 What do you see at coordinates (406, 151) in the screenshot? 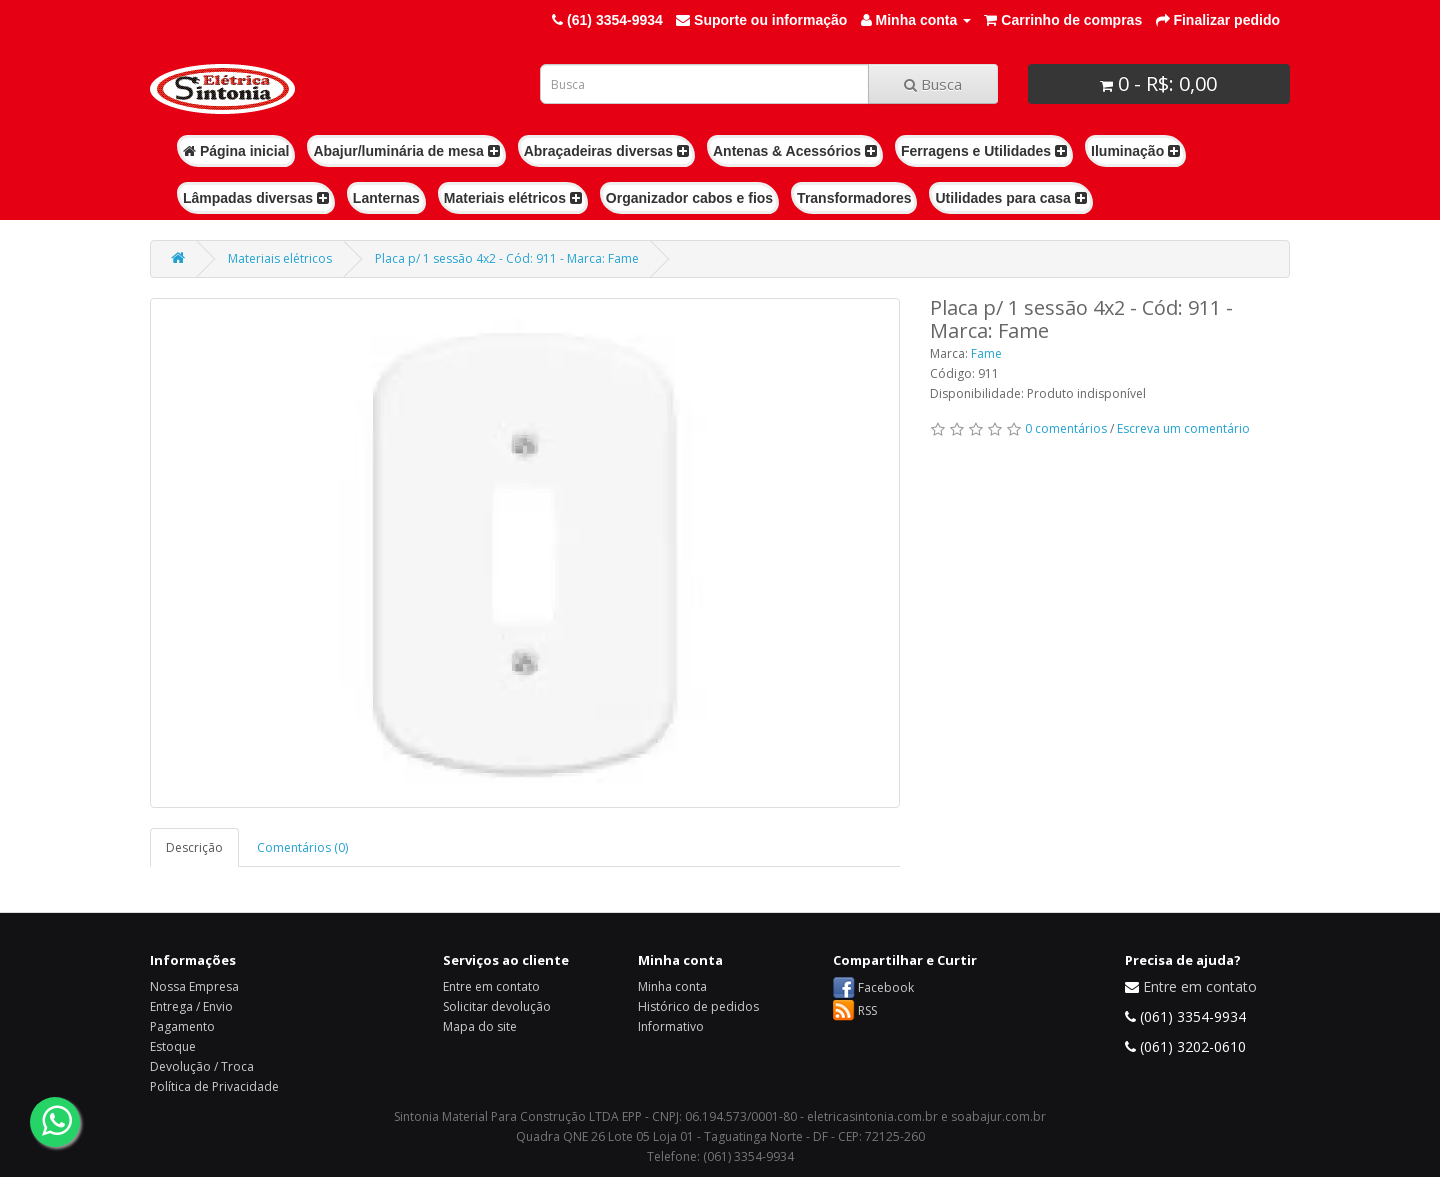
I see `Abajur/luminária de mesa` at bounding box center [406, 151].